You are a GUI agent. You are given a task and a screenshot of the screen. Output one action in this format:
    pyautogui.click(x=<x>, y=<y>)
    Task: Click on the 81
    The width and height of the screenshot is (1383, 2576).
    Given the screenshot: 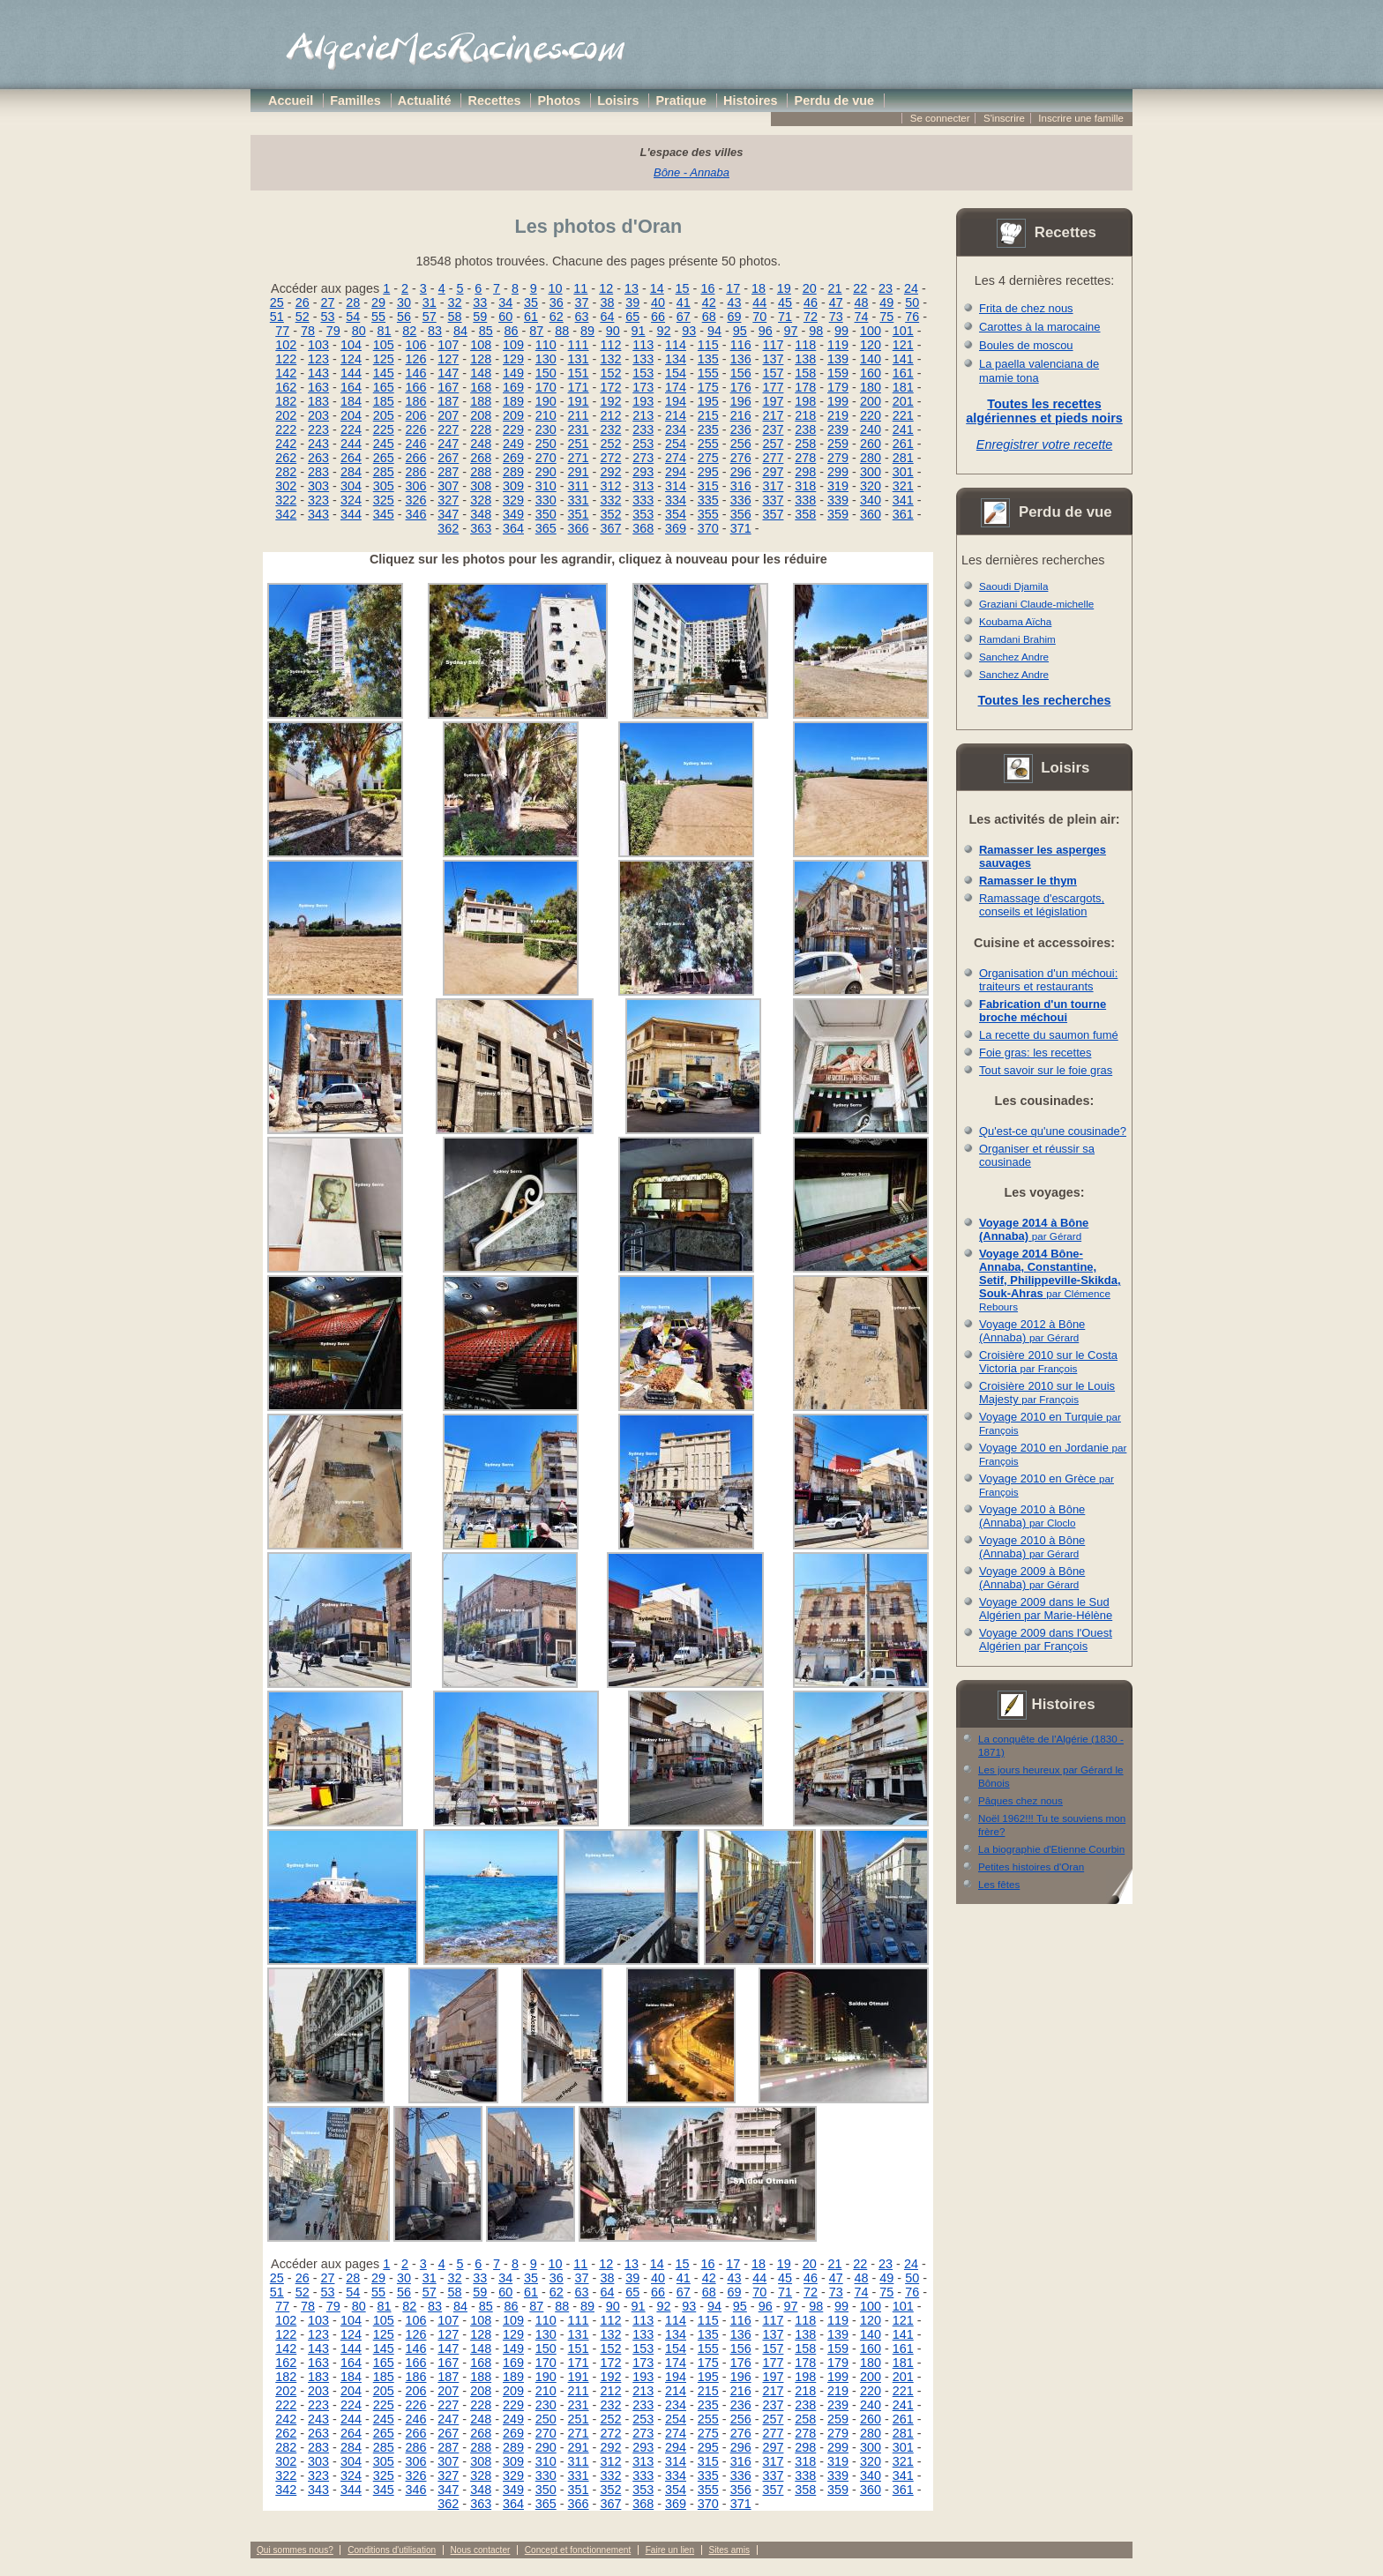 What is the action you would take?
    pyautogui.click(x=384, y=331)
    